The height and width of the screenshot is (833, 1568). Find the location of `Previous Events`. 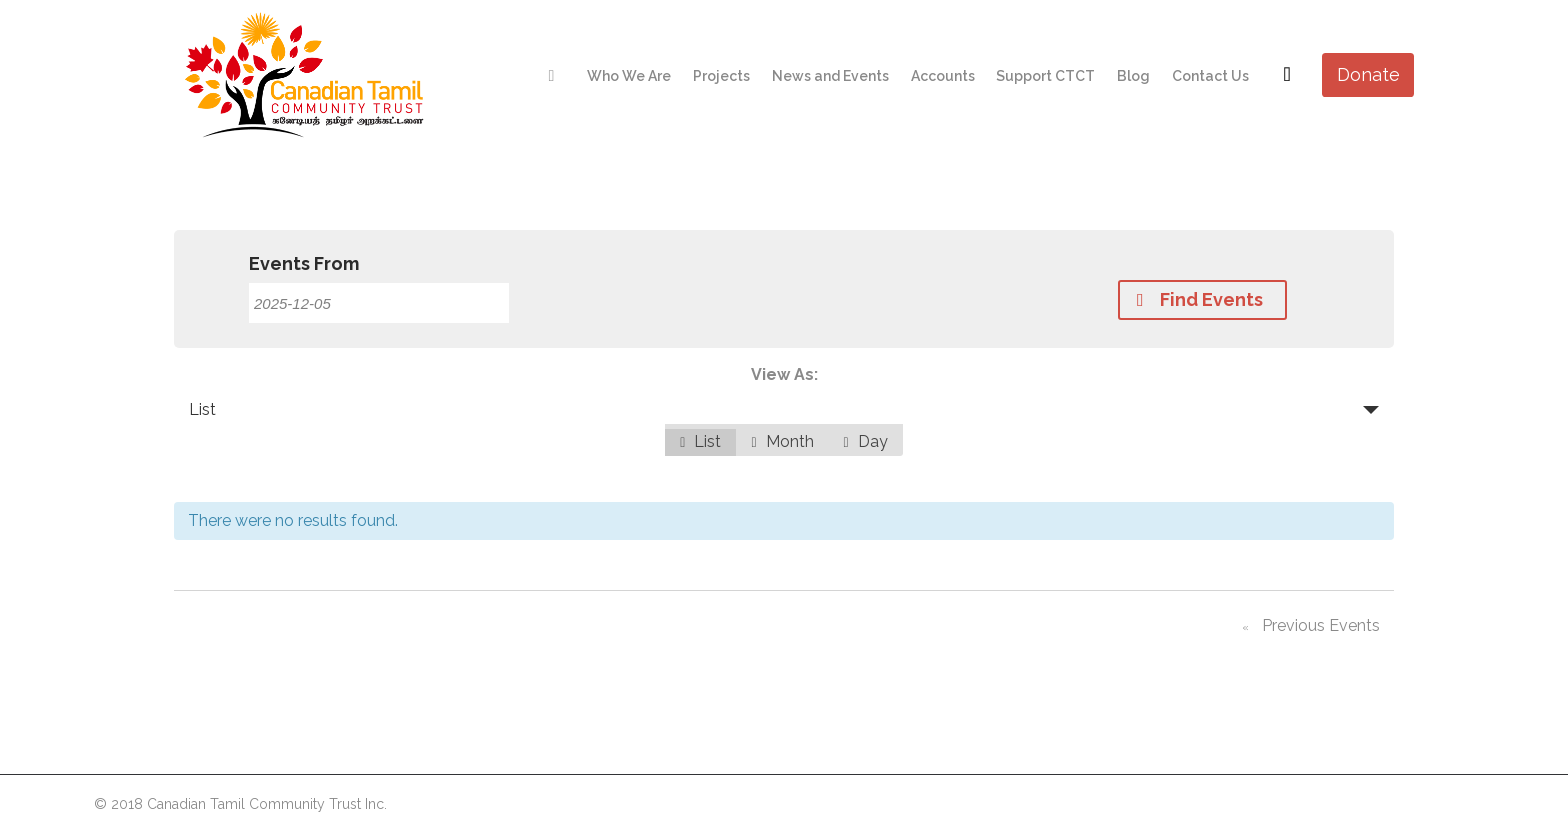

Previous Events is located at coordinates (1307, 628).